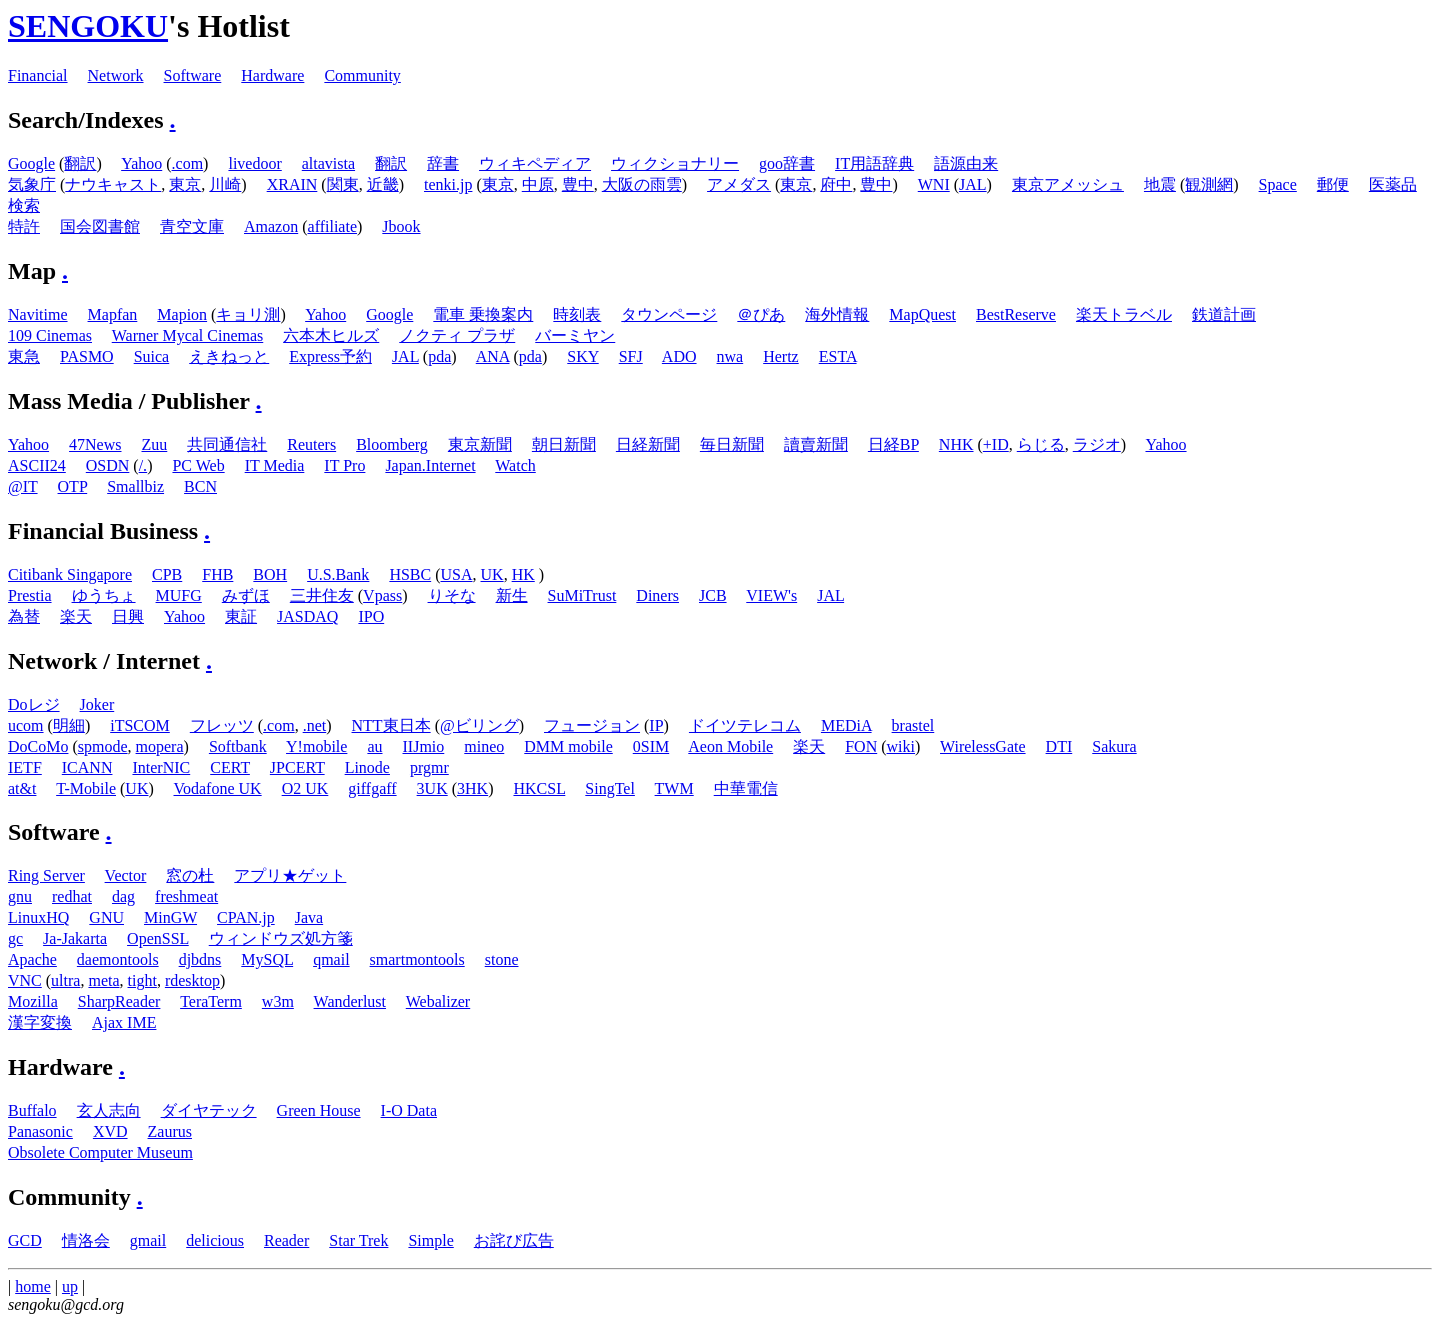 The height and width of the screenshot is (1322, 1440). I want to click on 気象庁, so click(32, 184).